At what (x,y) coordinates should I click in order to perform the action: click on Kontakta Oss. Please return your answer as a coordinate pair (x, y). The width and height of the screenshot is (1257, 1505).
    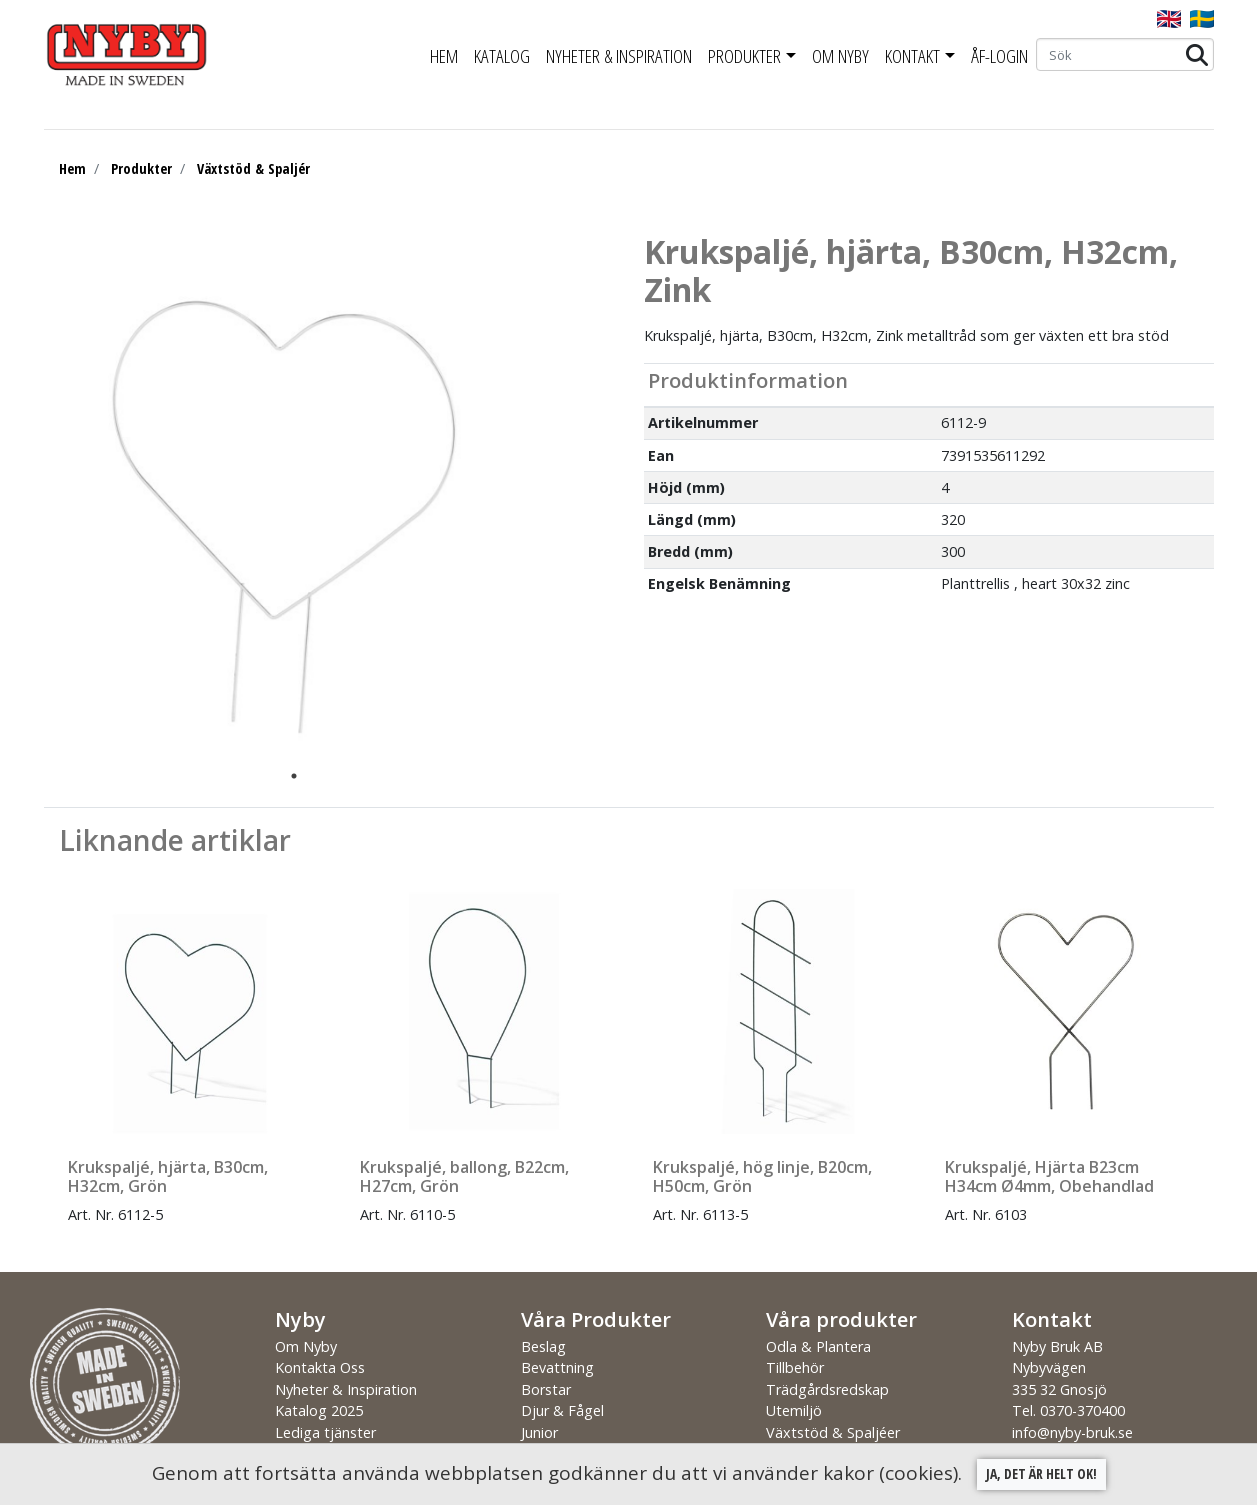
    Looking at the image, I should click on (320, 1367).